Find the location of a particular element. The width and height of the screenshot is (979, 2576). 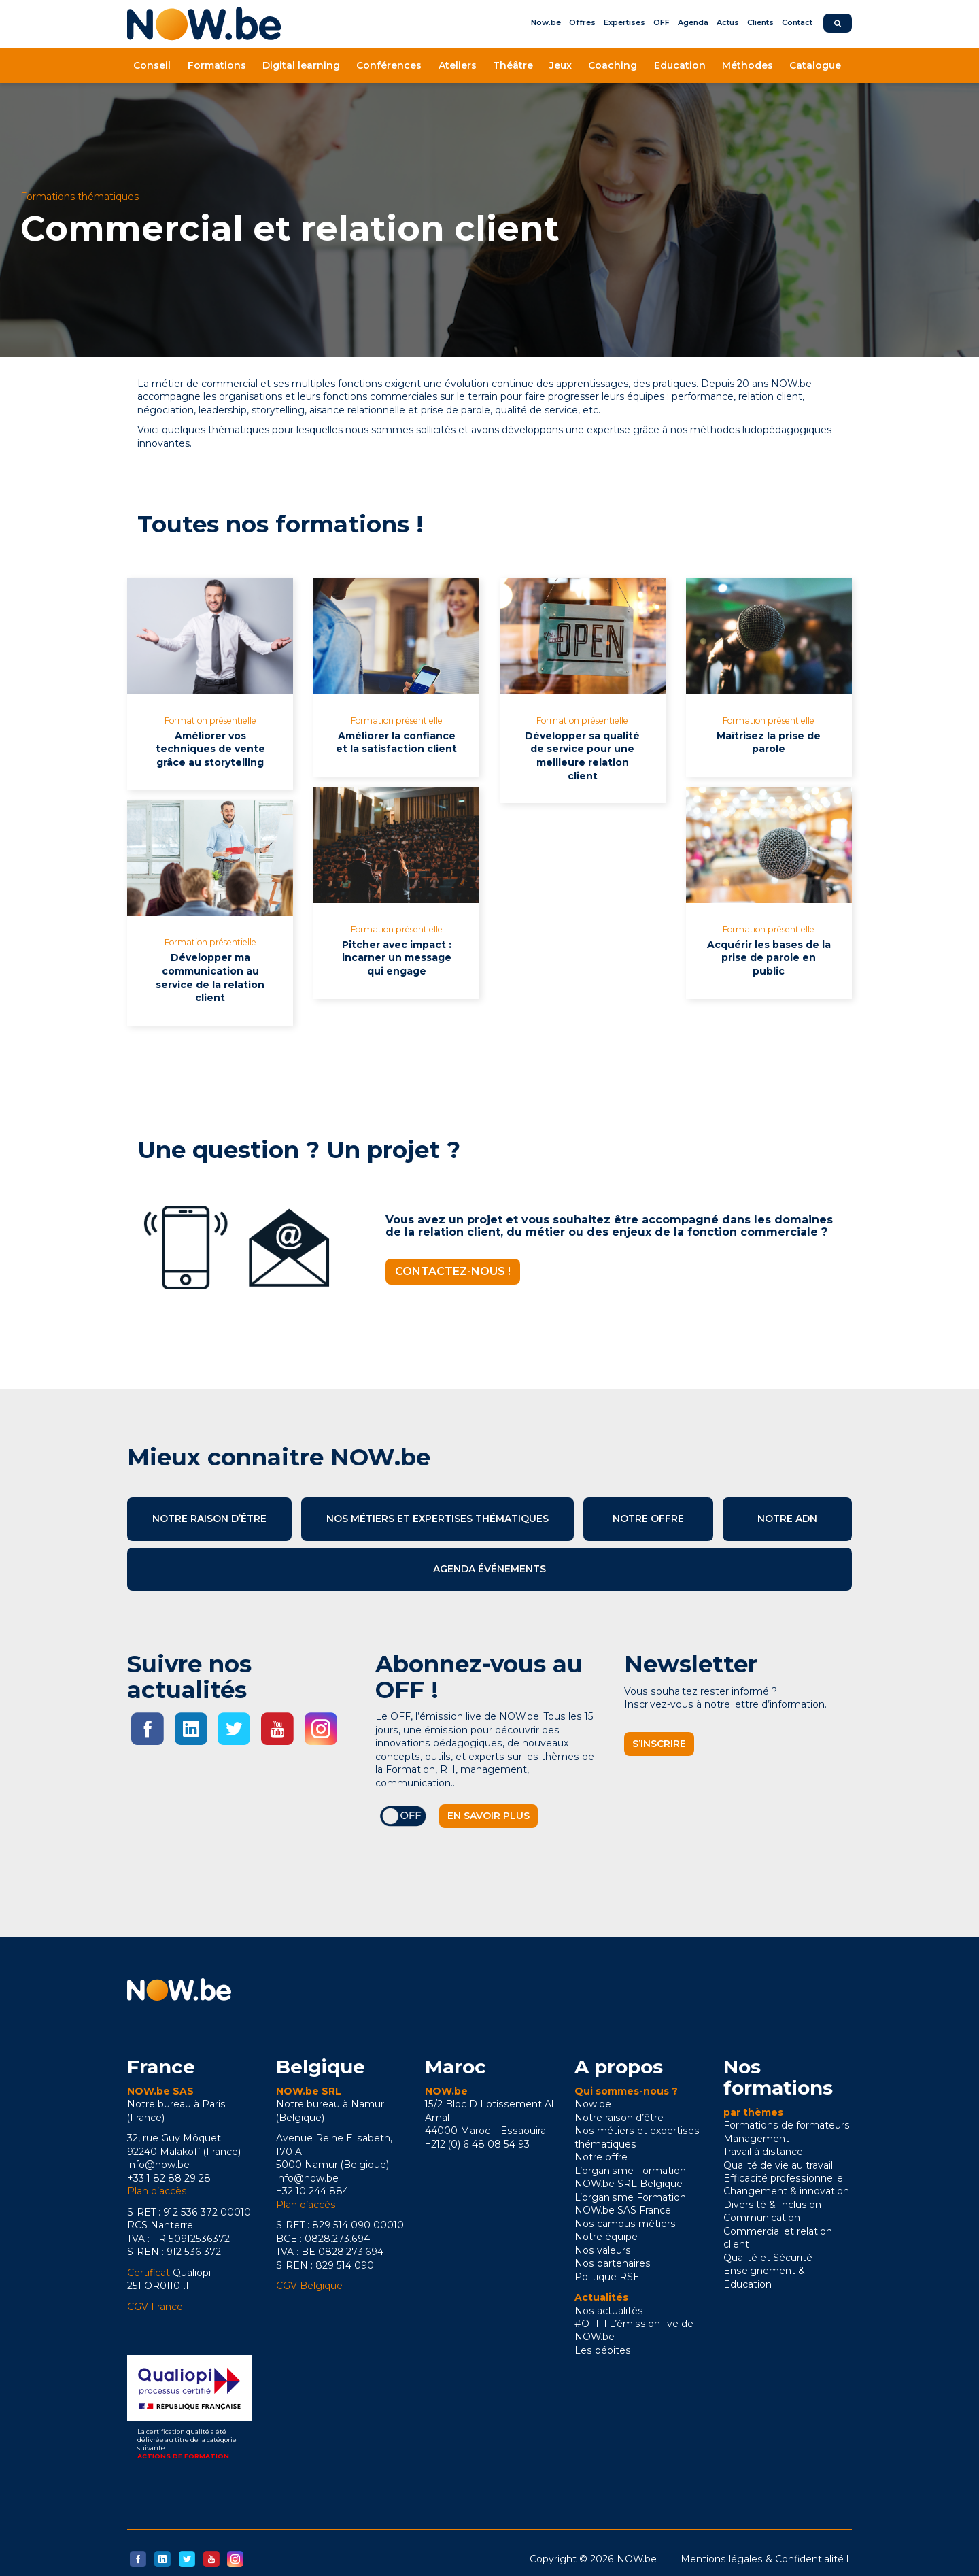

Jeux is located at coordinates (560, 65).